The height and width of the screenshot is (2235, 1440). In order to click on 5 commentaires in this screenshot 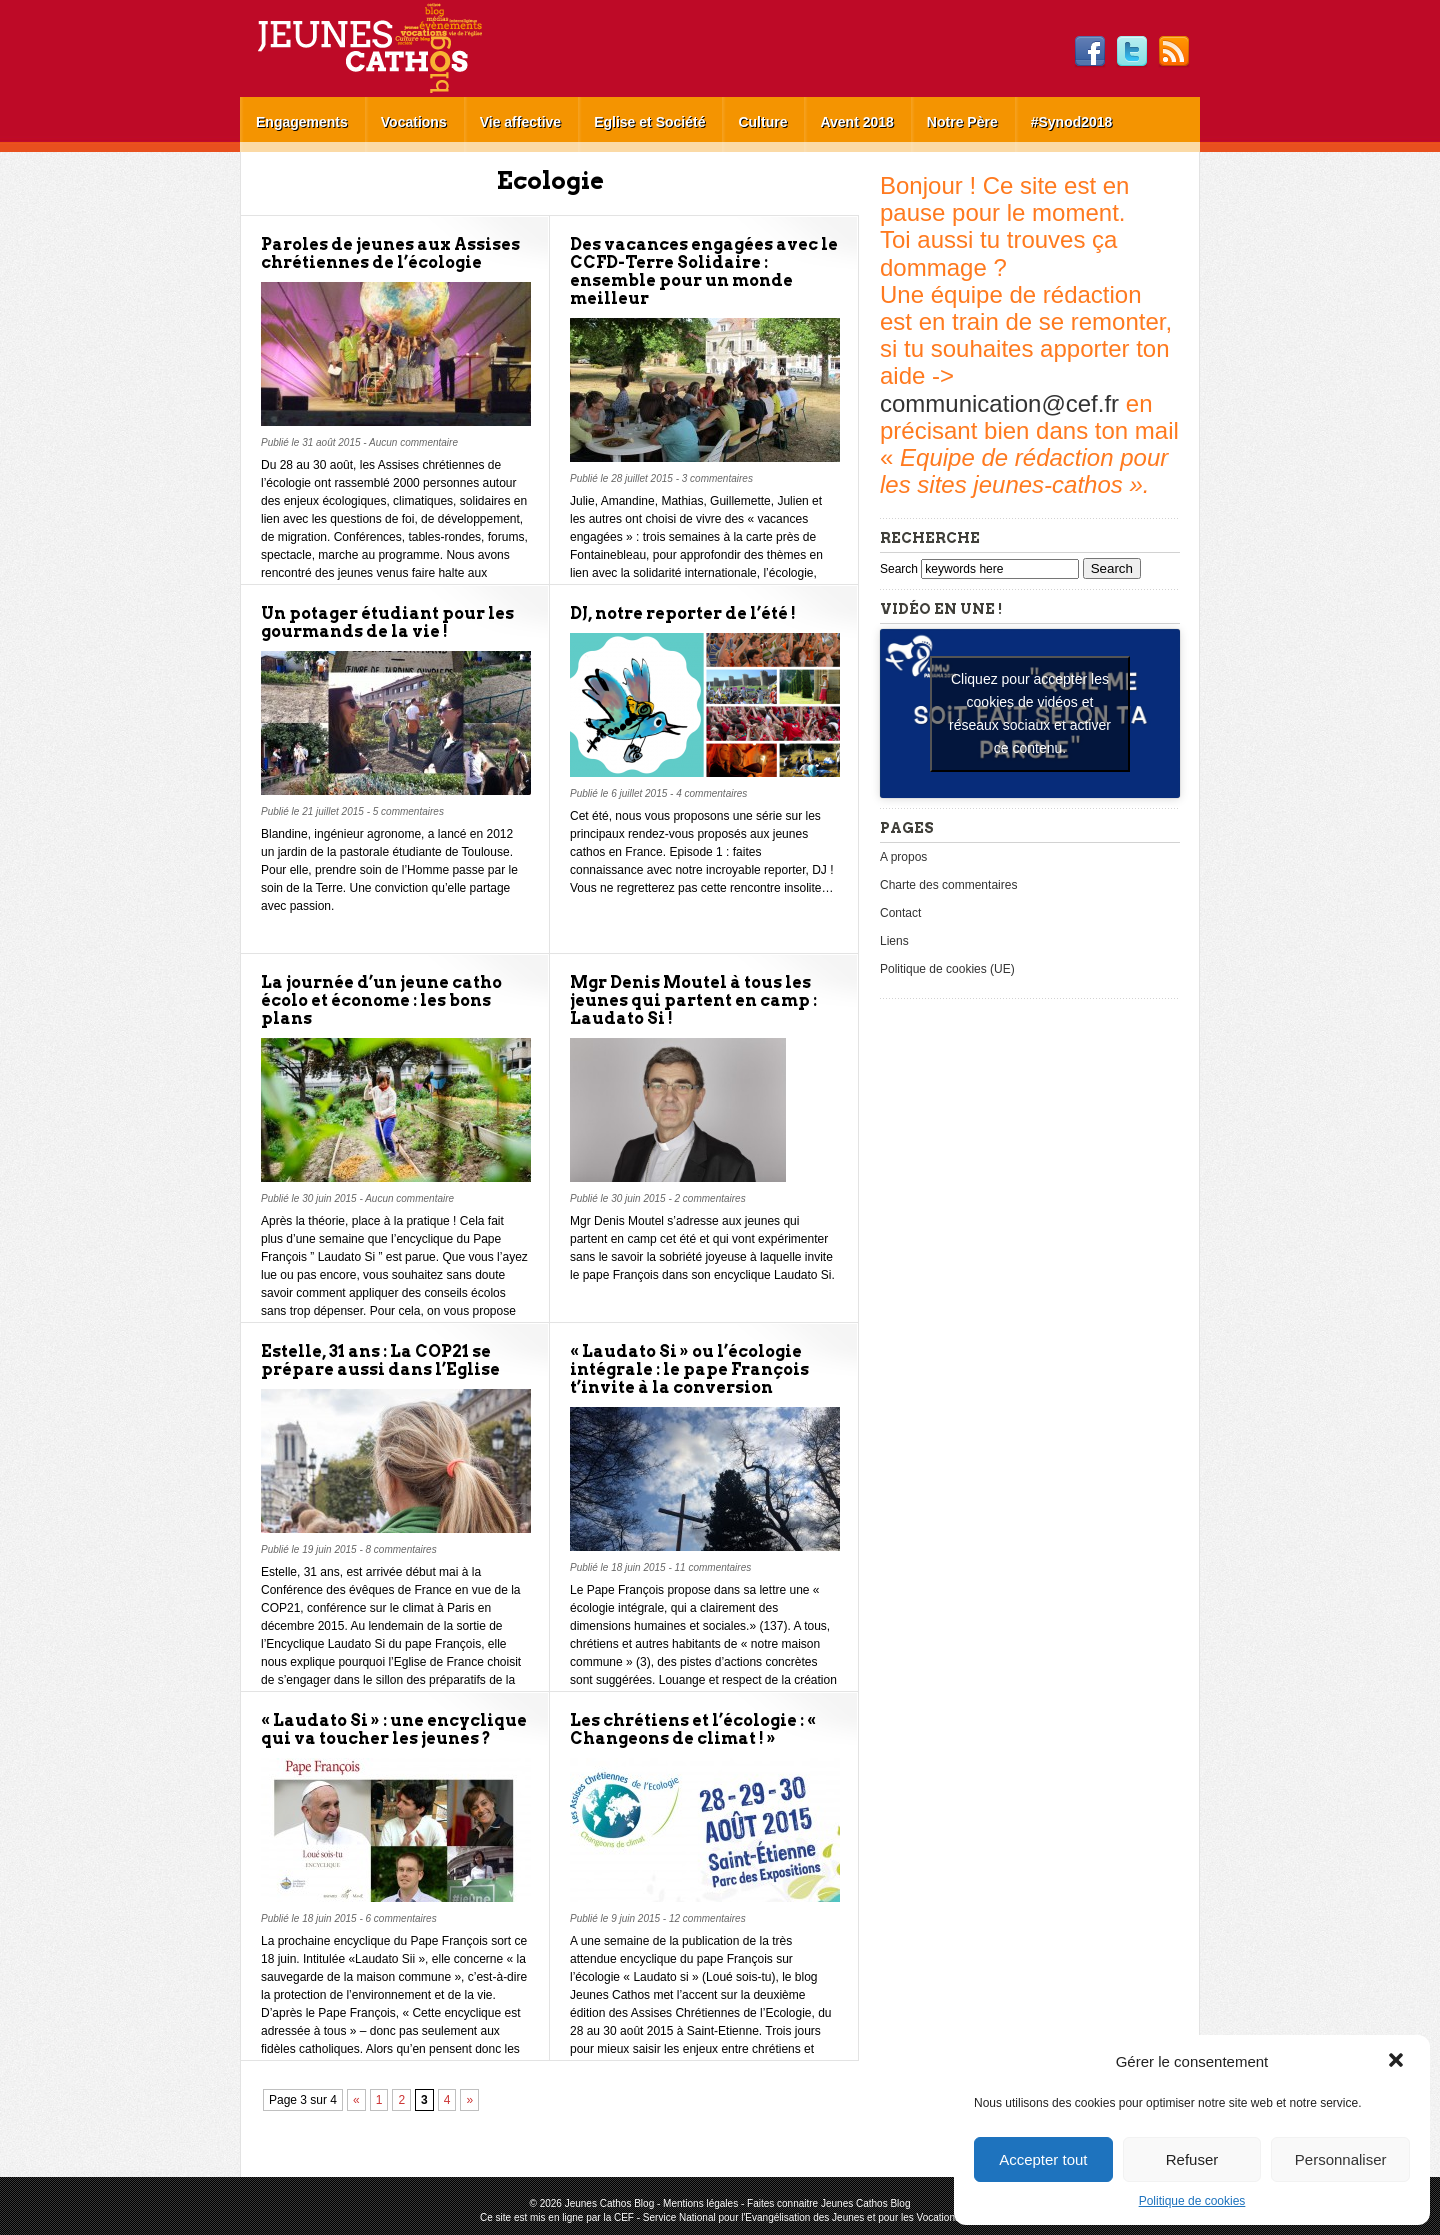, I will do `click(408, 811)`.